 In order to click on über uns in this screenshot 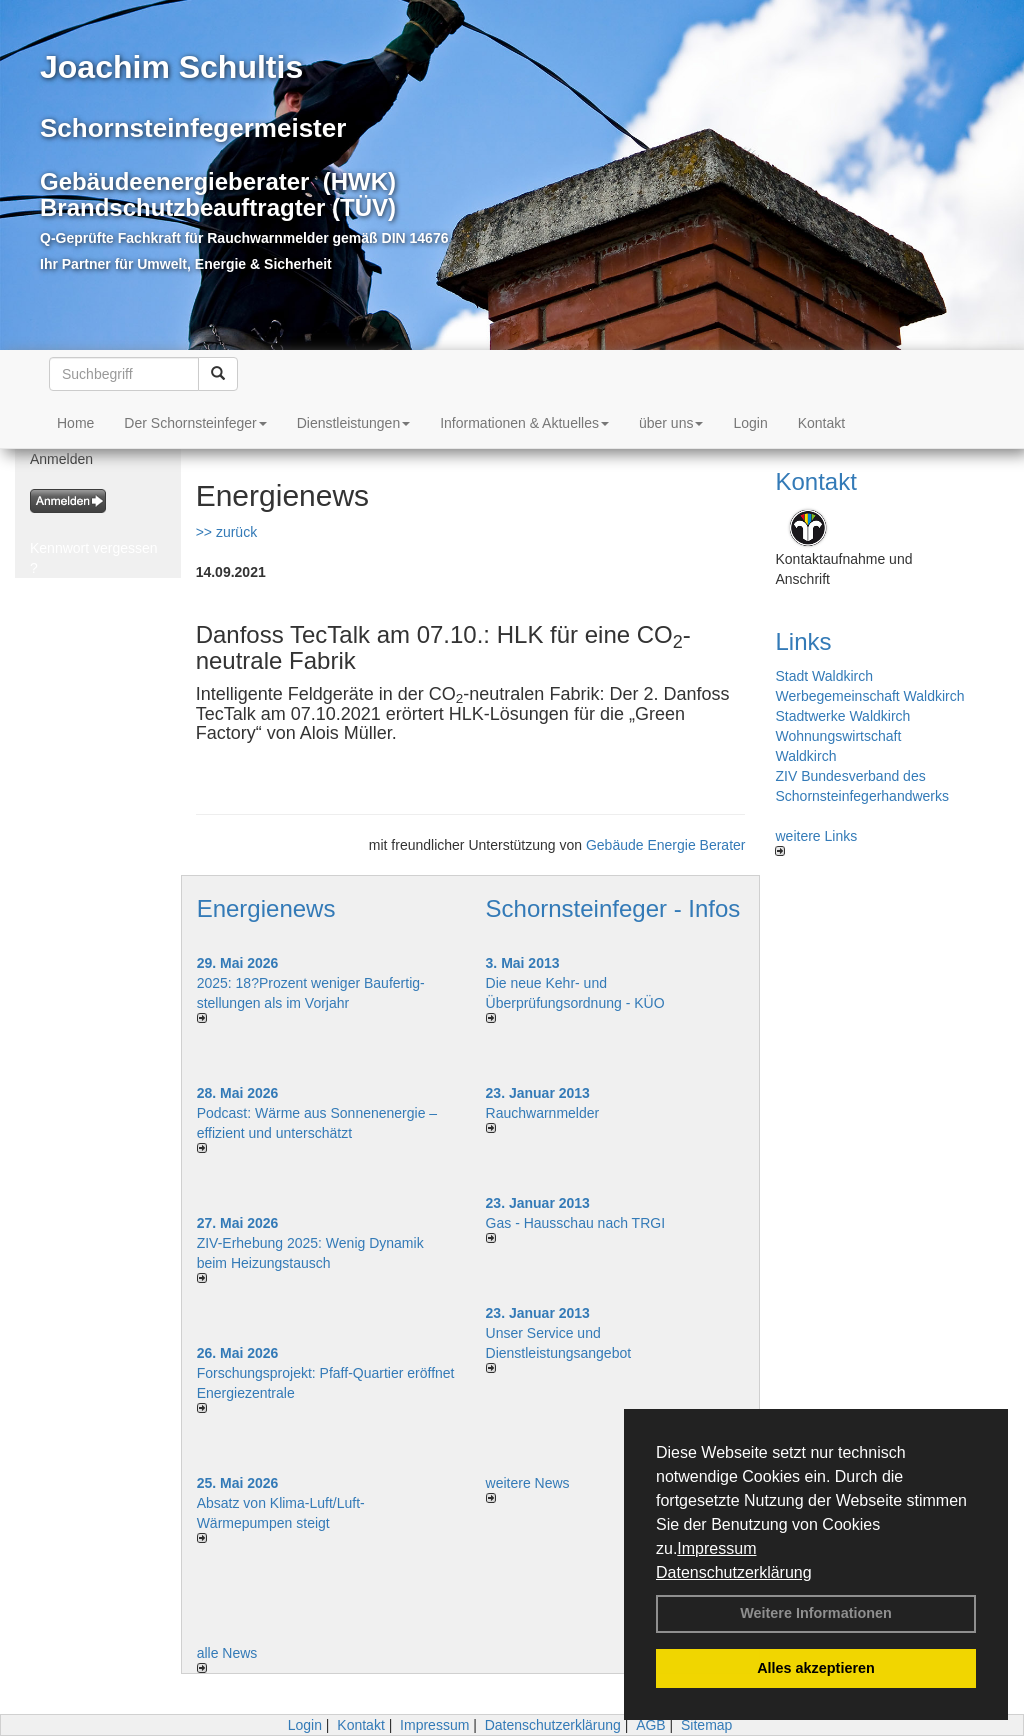, I will do `click(671, 423)`.